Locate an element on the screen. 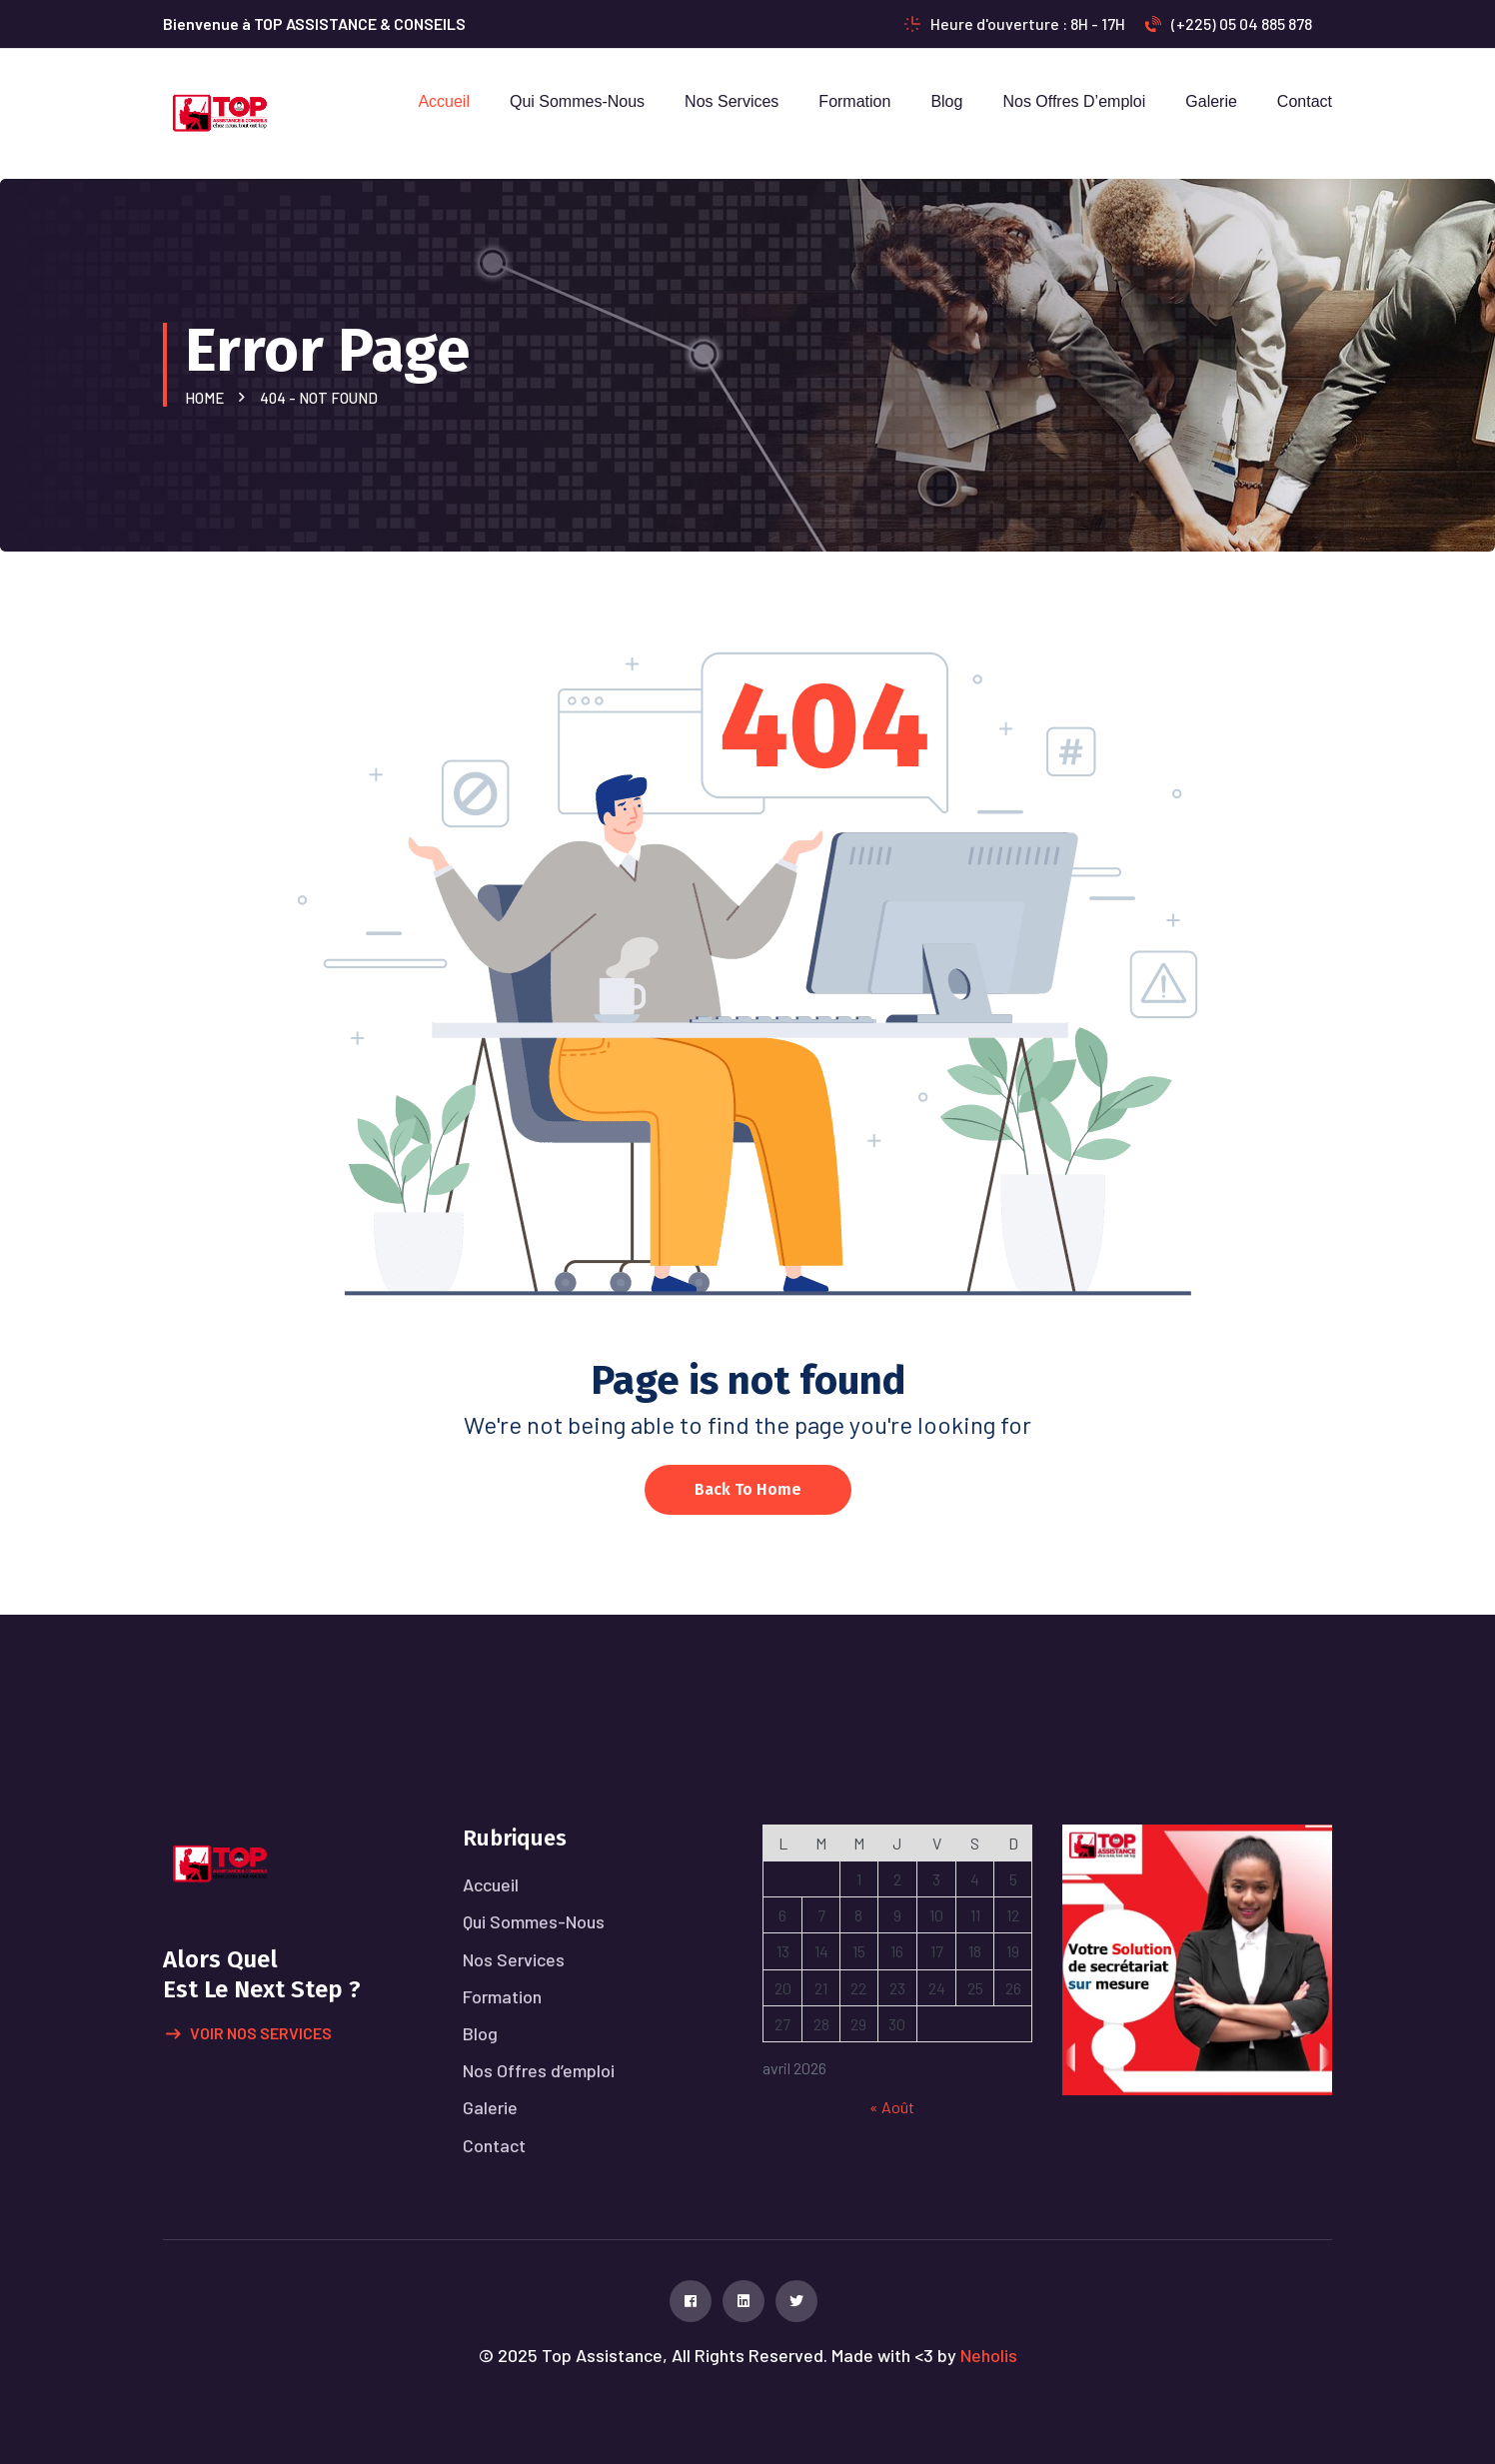 Image resolution: width=1495 pixels, height=2464 pixels. (+225) 05 04 885 878 is located at coordinates (1228, 23).